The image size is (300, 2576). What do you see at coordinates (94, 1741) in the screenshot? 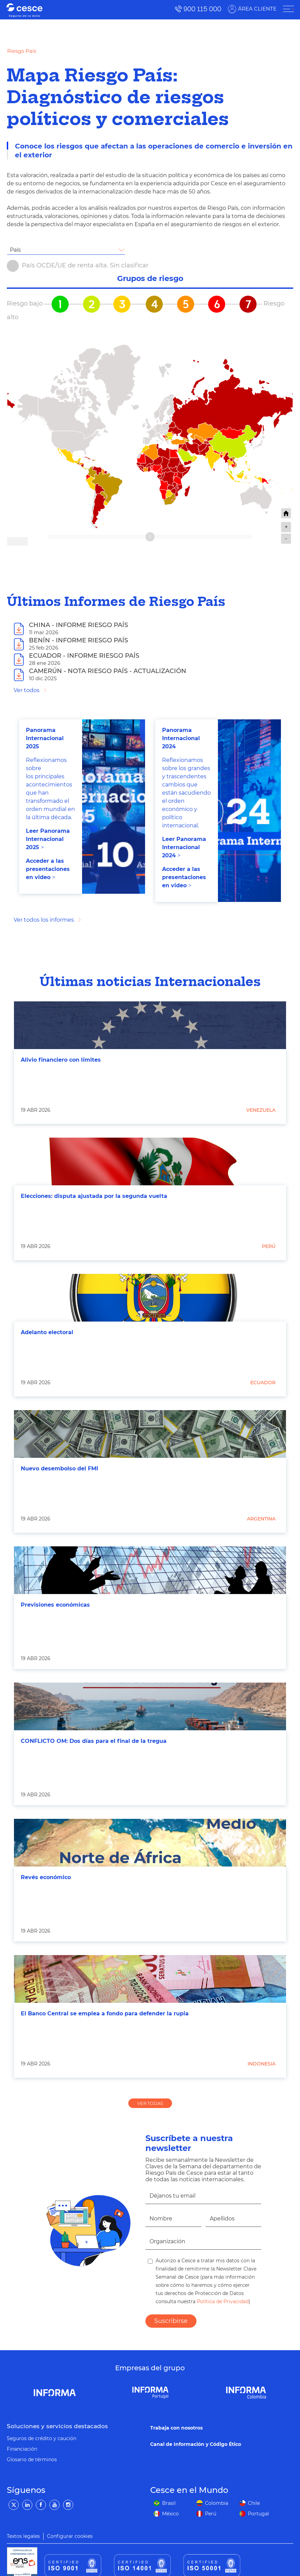
I see `CONFLICTO OM: Dos días para el final de la tregua` at bounding box center [94, 1741].